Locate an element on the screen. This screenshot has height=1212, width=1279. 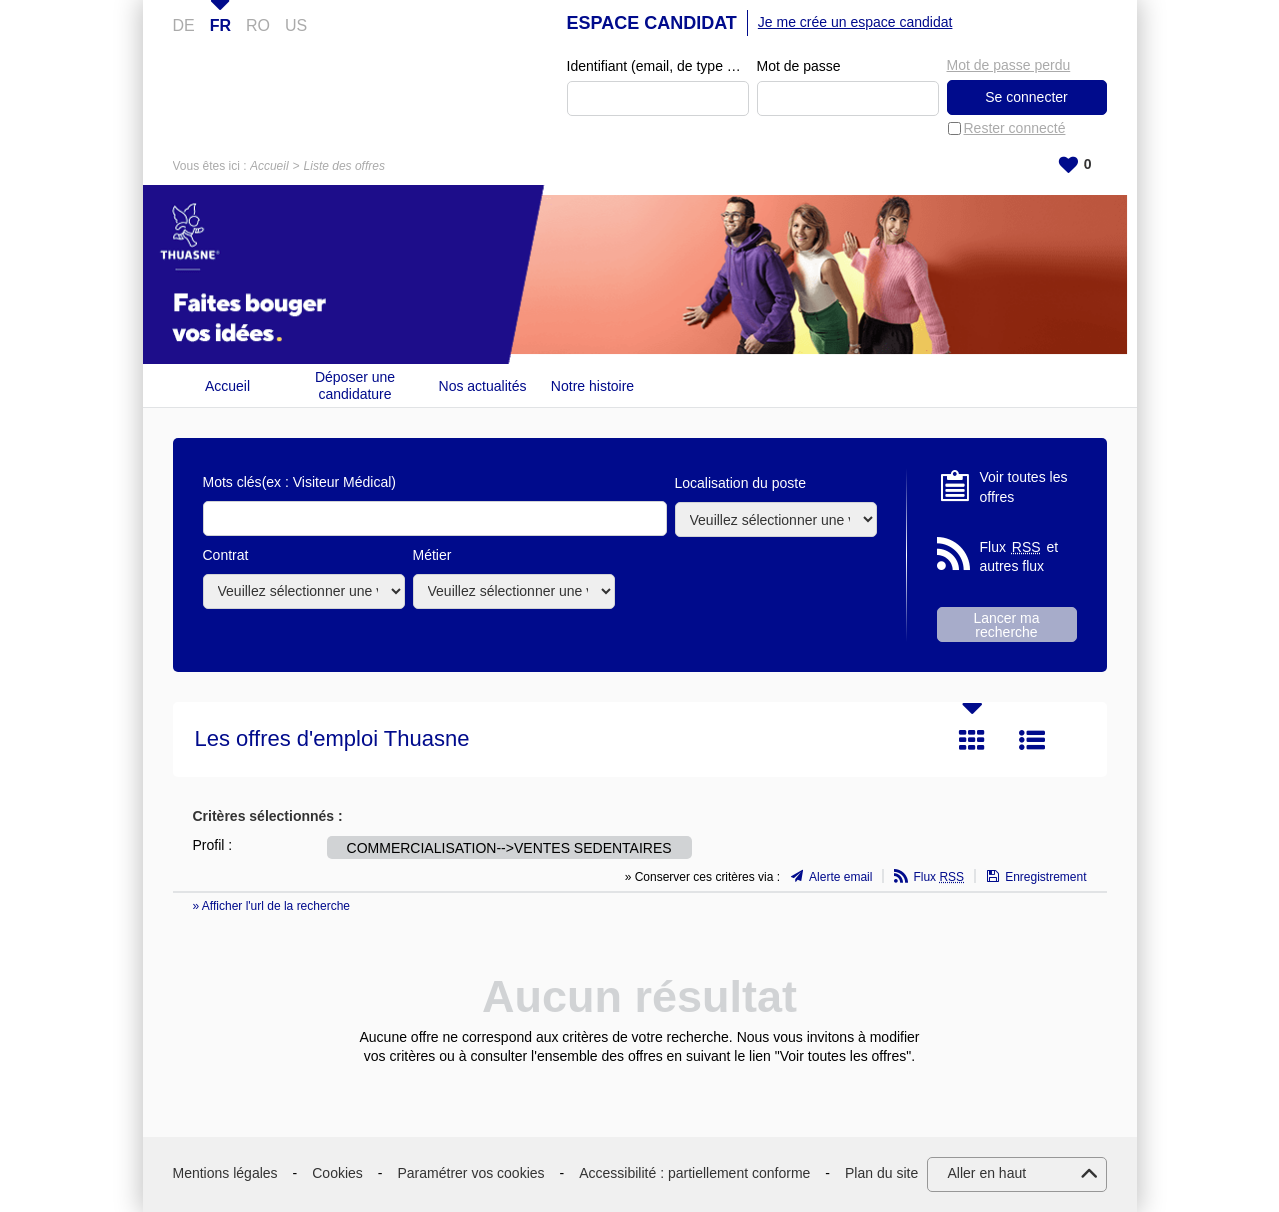
RO is located at coordinates (258, 25).